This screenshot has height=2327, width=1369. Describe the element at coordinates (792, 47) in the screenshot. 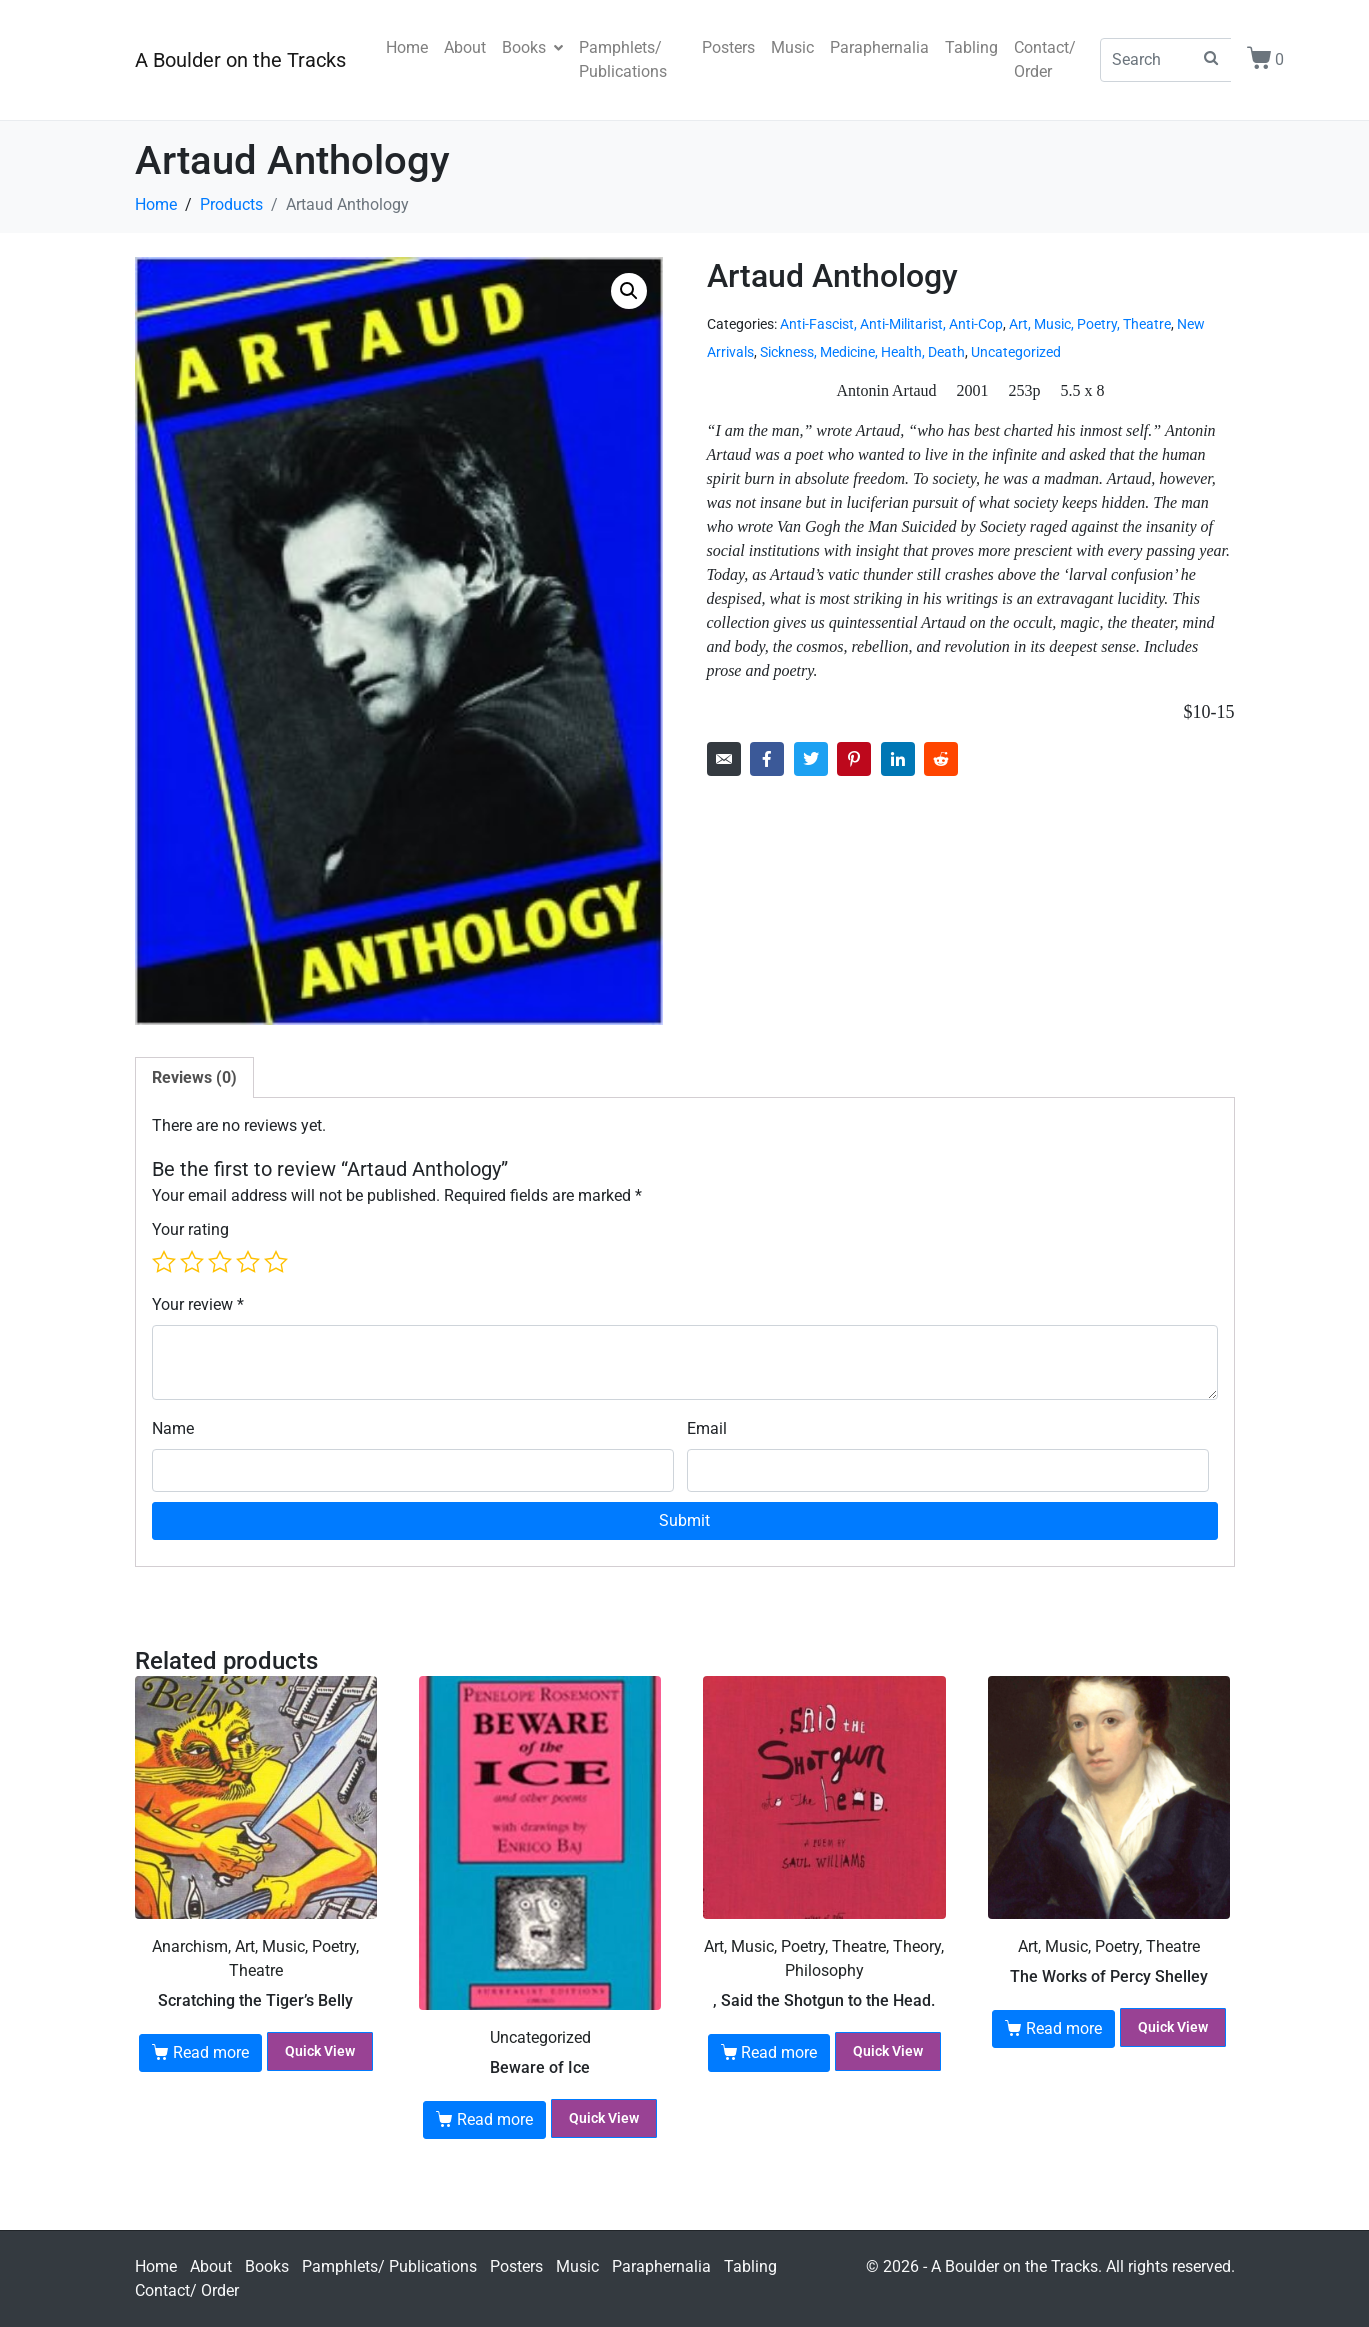

I see `Music` at that location.